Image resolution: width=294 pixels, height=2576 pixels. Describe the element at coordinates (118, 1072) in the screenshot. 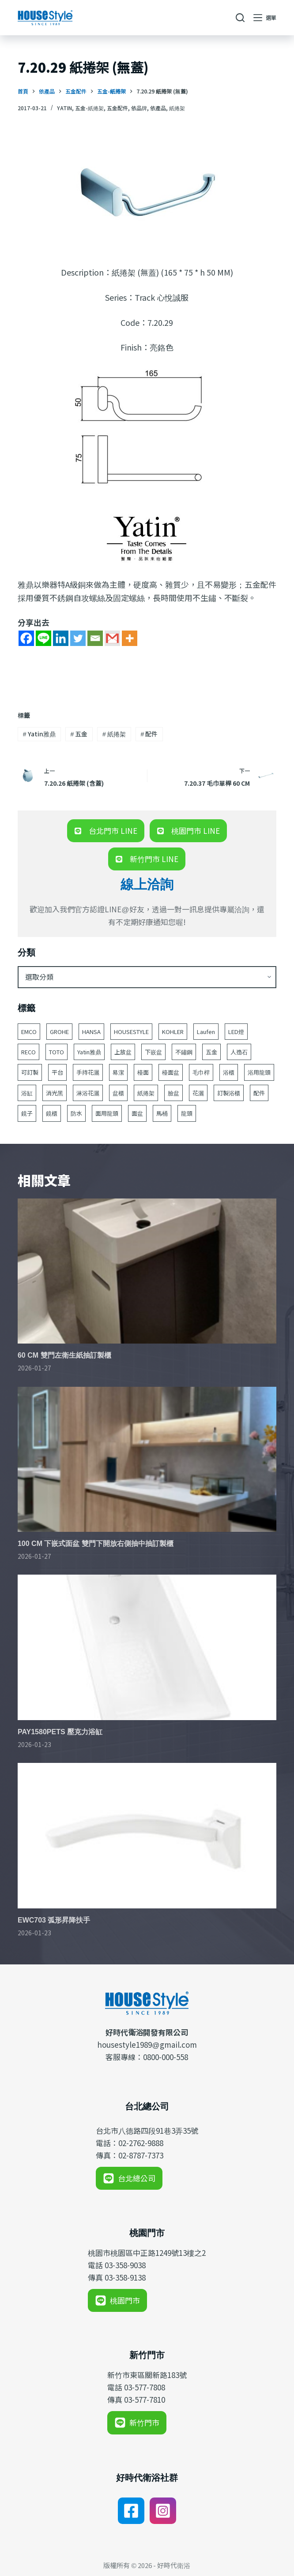

I see `易潔 [易潔 (129 個項目)]` at that location.